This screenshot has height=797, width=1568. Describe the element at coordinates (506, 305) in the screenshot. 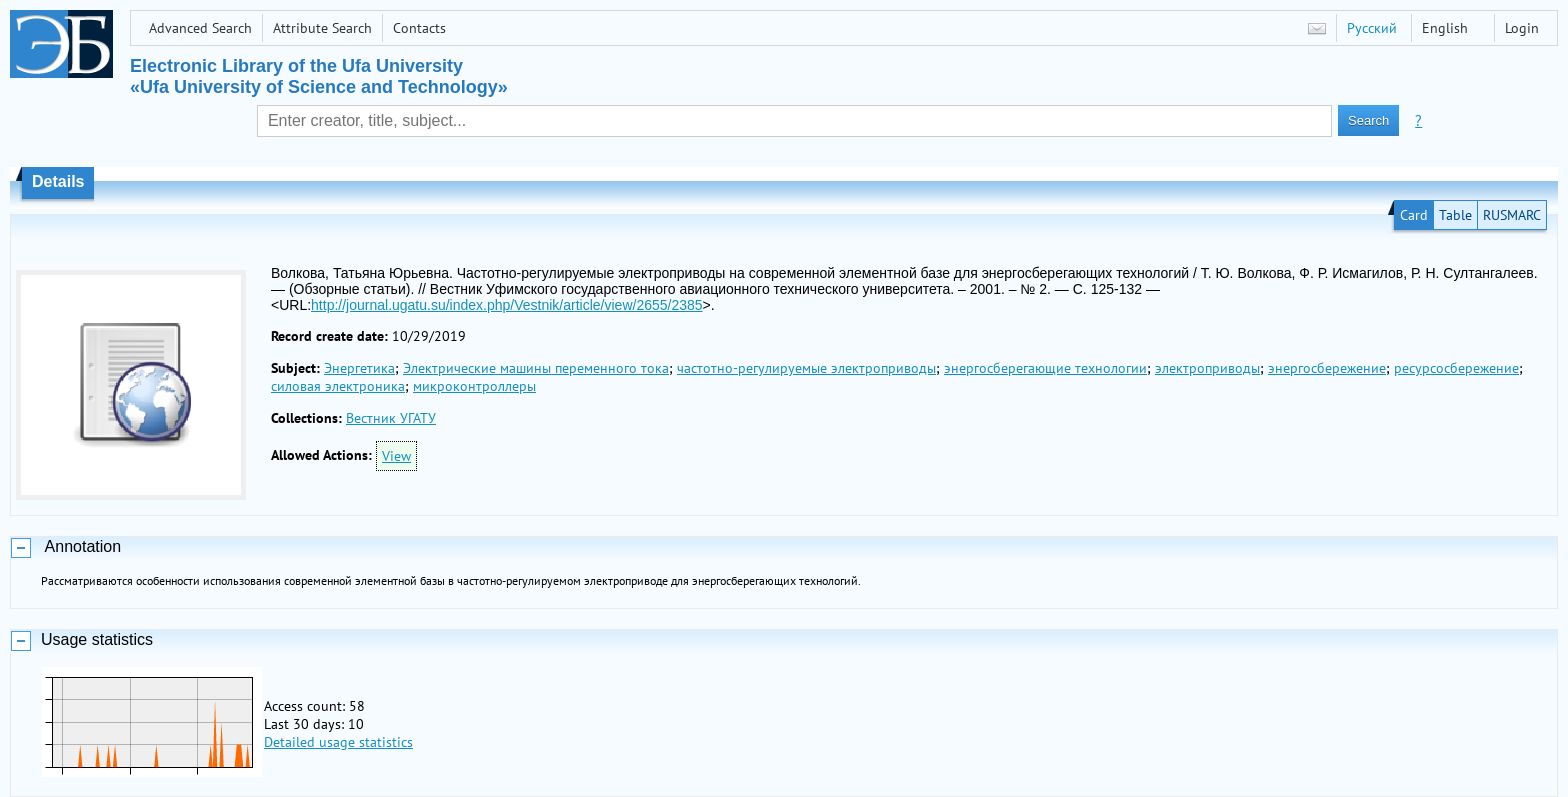

I see `http://journal.ugatu.su/index.php/Vestnik/article/view/2655/2385` at that location.